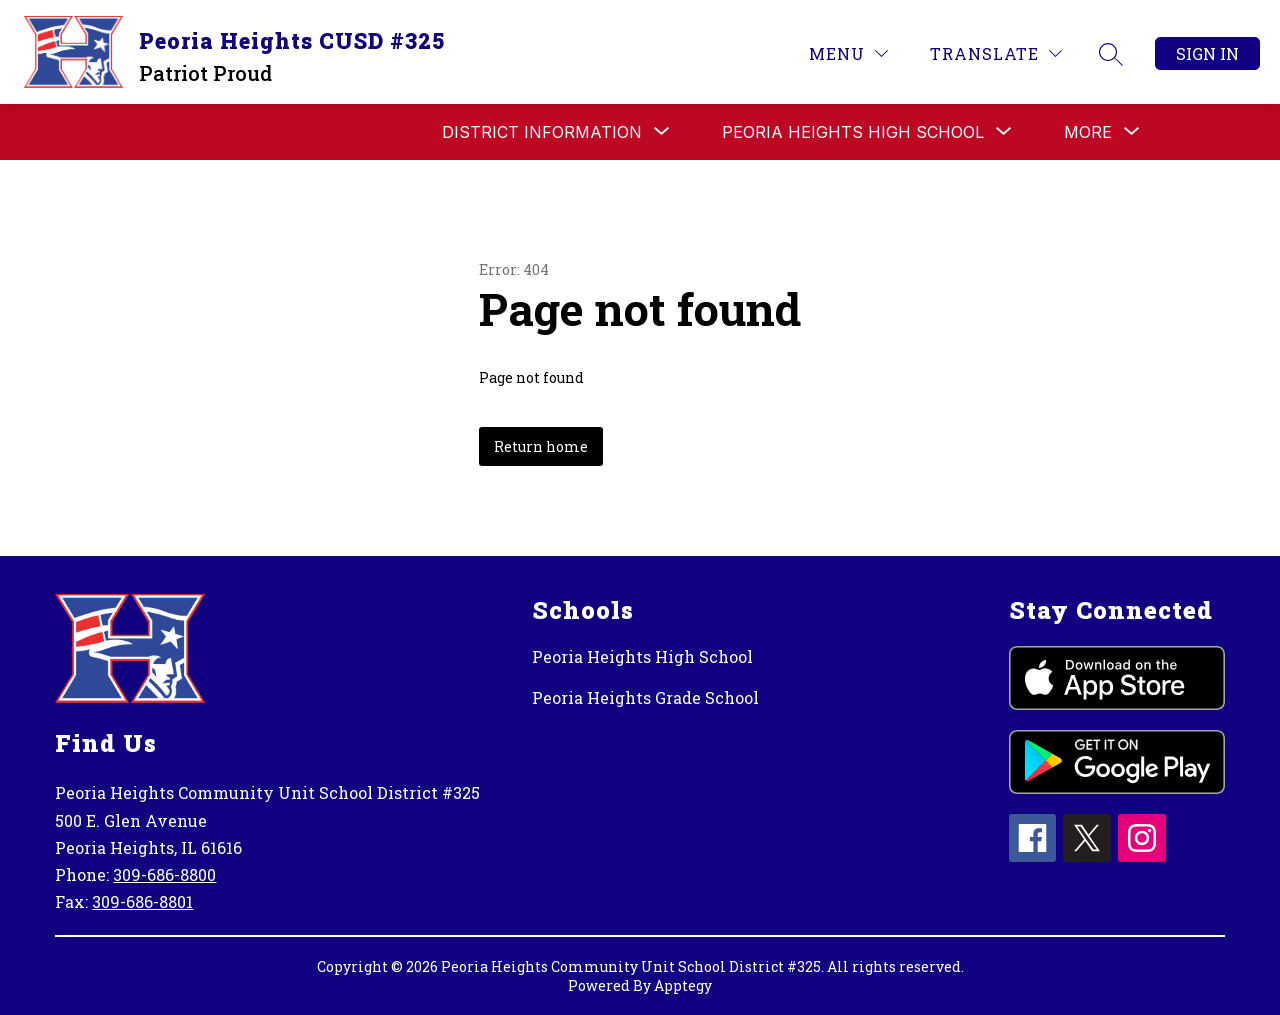 The height and width of the screenshot is (1015, 1280). What do you see at coordinates (853, 132) in the screenshot?
I see `[Show submenu for PEORIA HEIGHTS HIGH SCHOOL]` at bounding box center [853, 132].